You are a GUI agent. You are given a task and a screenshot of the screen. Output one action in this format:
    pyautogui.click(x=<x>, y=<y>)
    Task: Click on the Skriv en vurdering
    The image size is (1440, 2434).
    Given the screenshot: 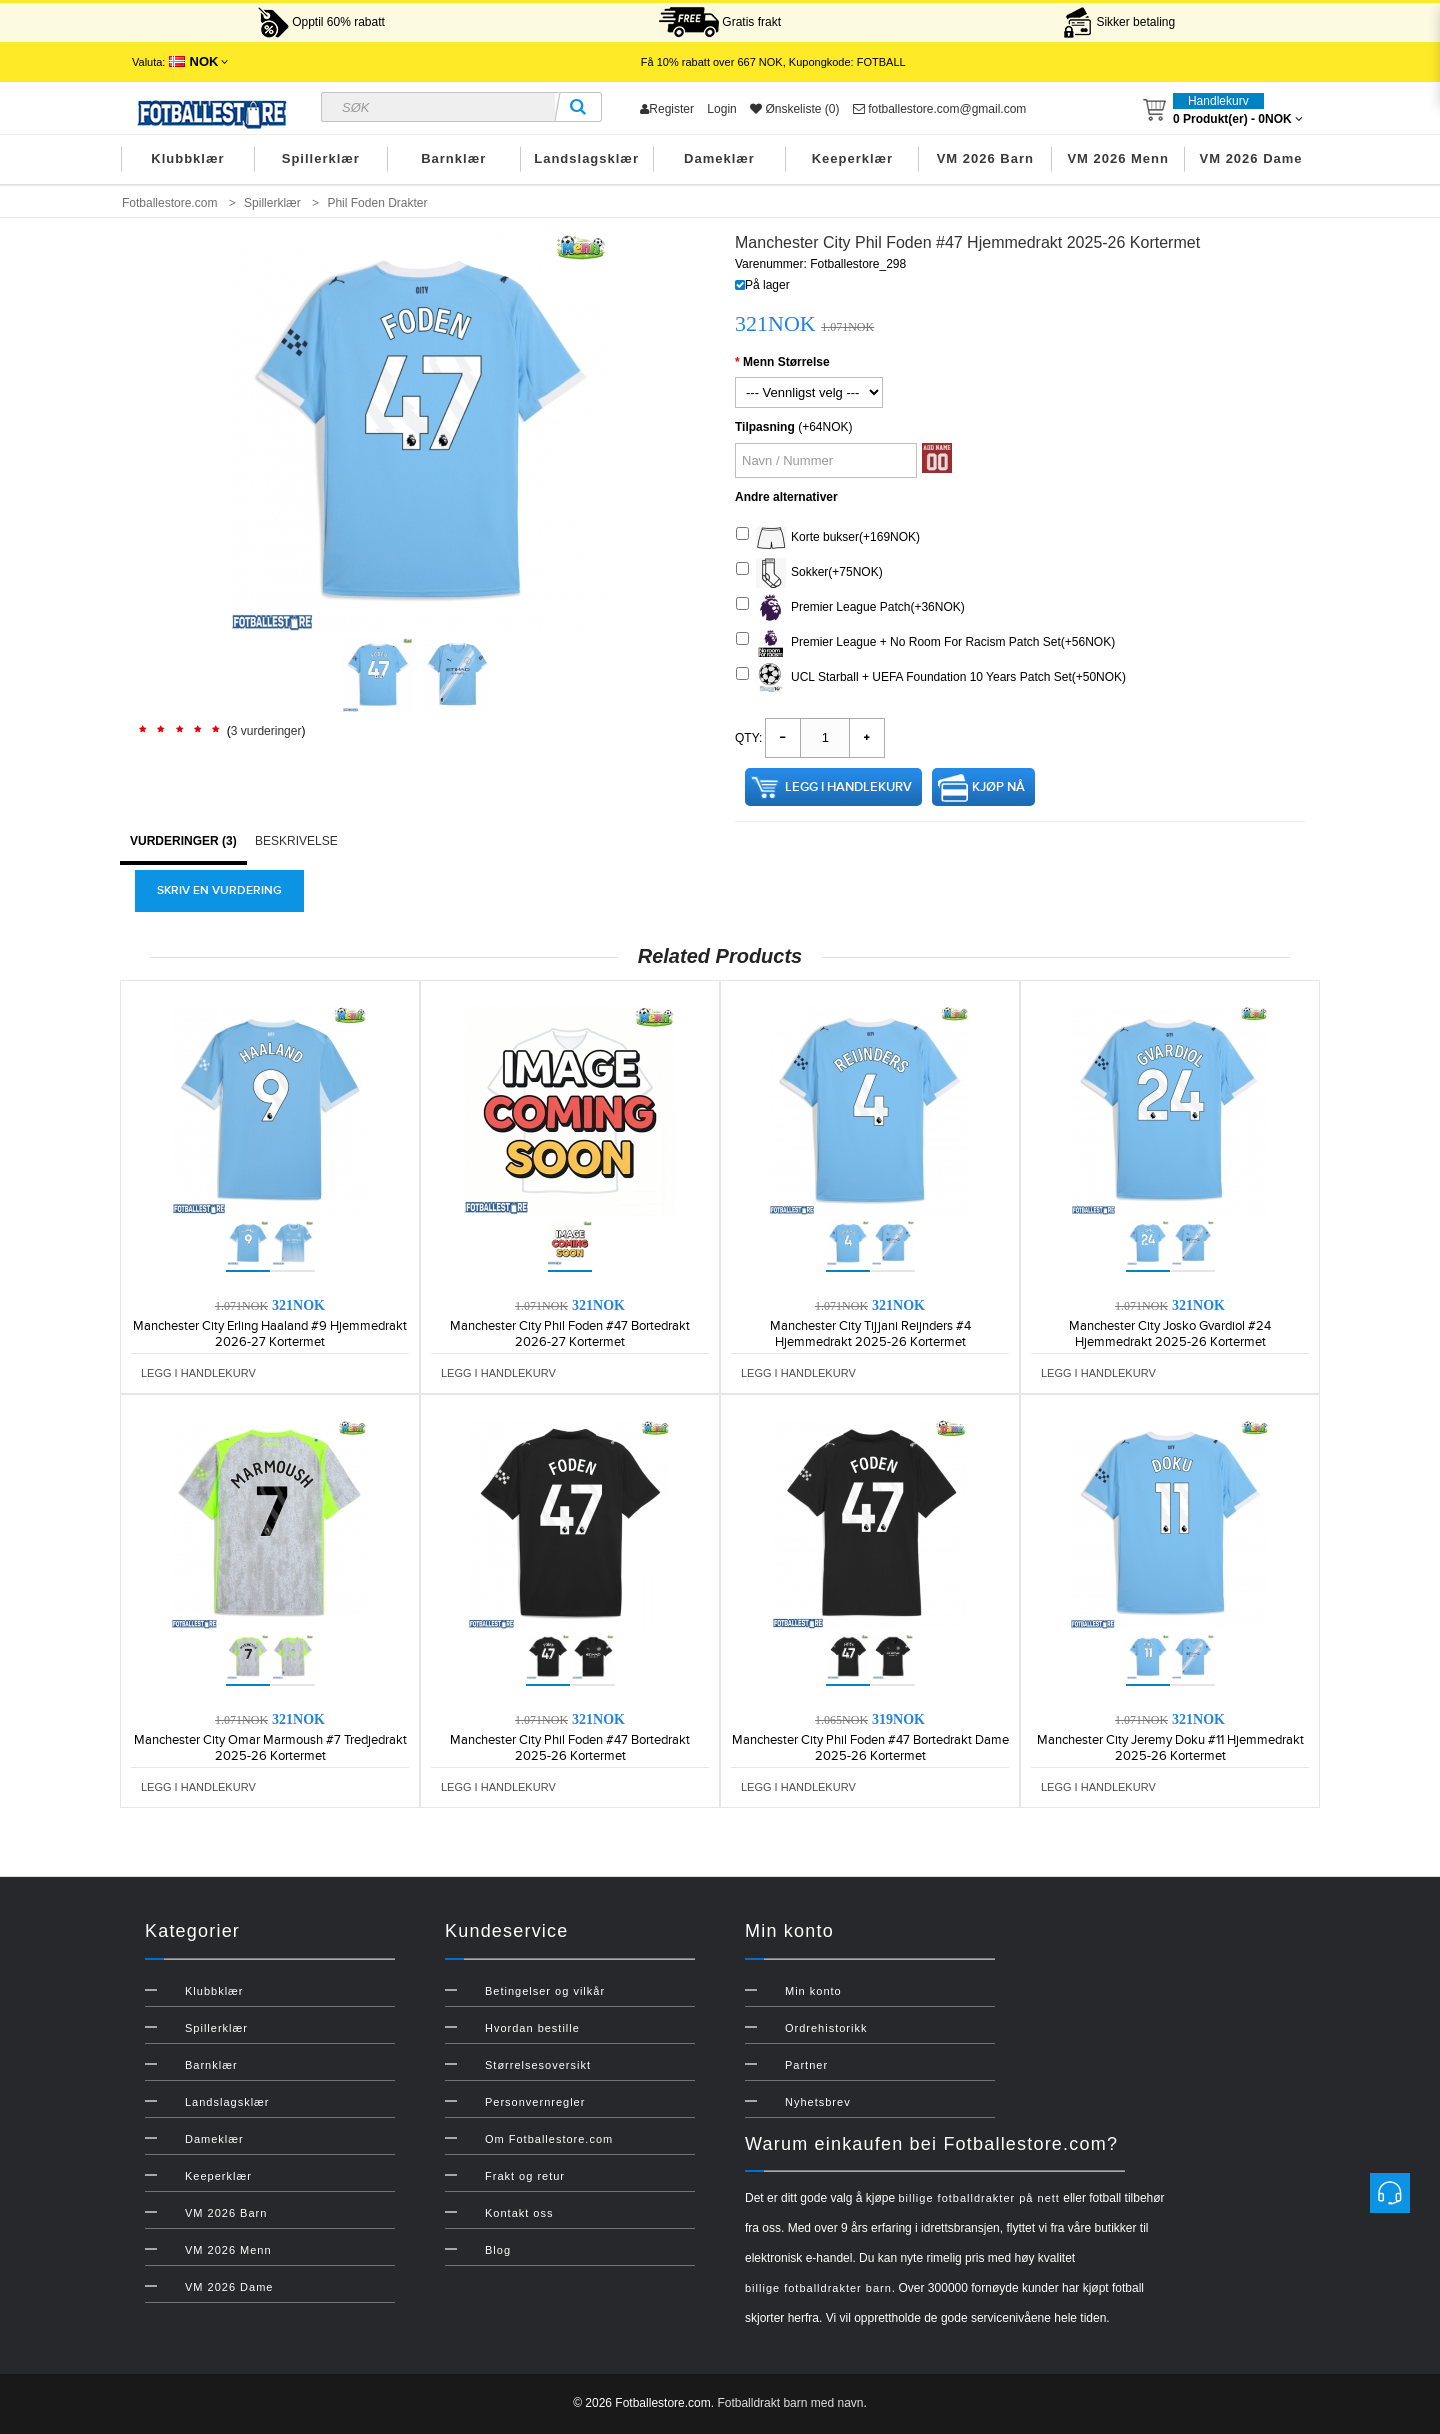 What is the action you would take?
    pyautogui.click(x=219, y=890)
    